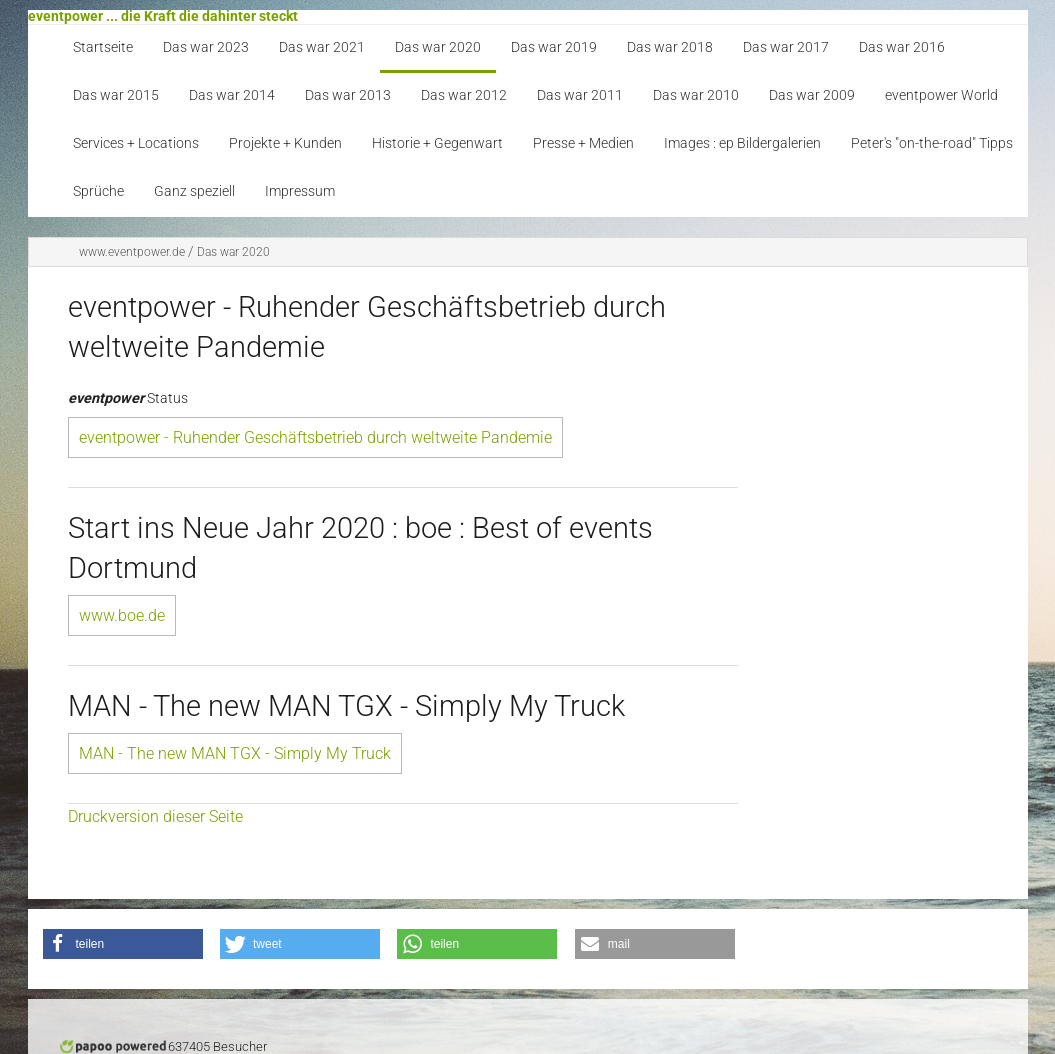 This screenshot has width=1055, height=1054. What do you see at coordinates (98, 191) in the screenshot?
I see `Sprüche` at bounding box center [98, 191].